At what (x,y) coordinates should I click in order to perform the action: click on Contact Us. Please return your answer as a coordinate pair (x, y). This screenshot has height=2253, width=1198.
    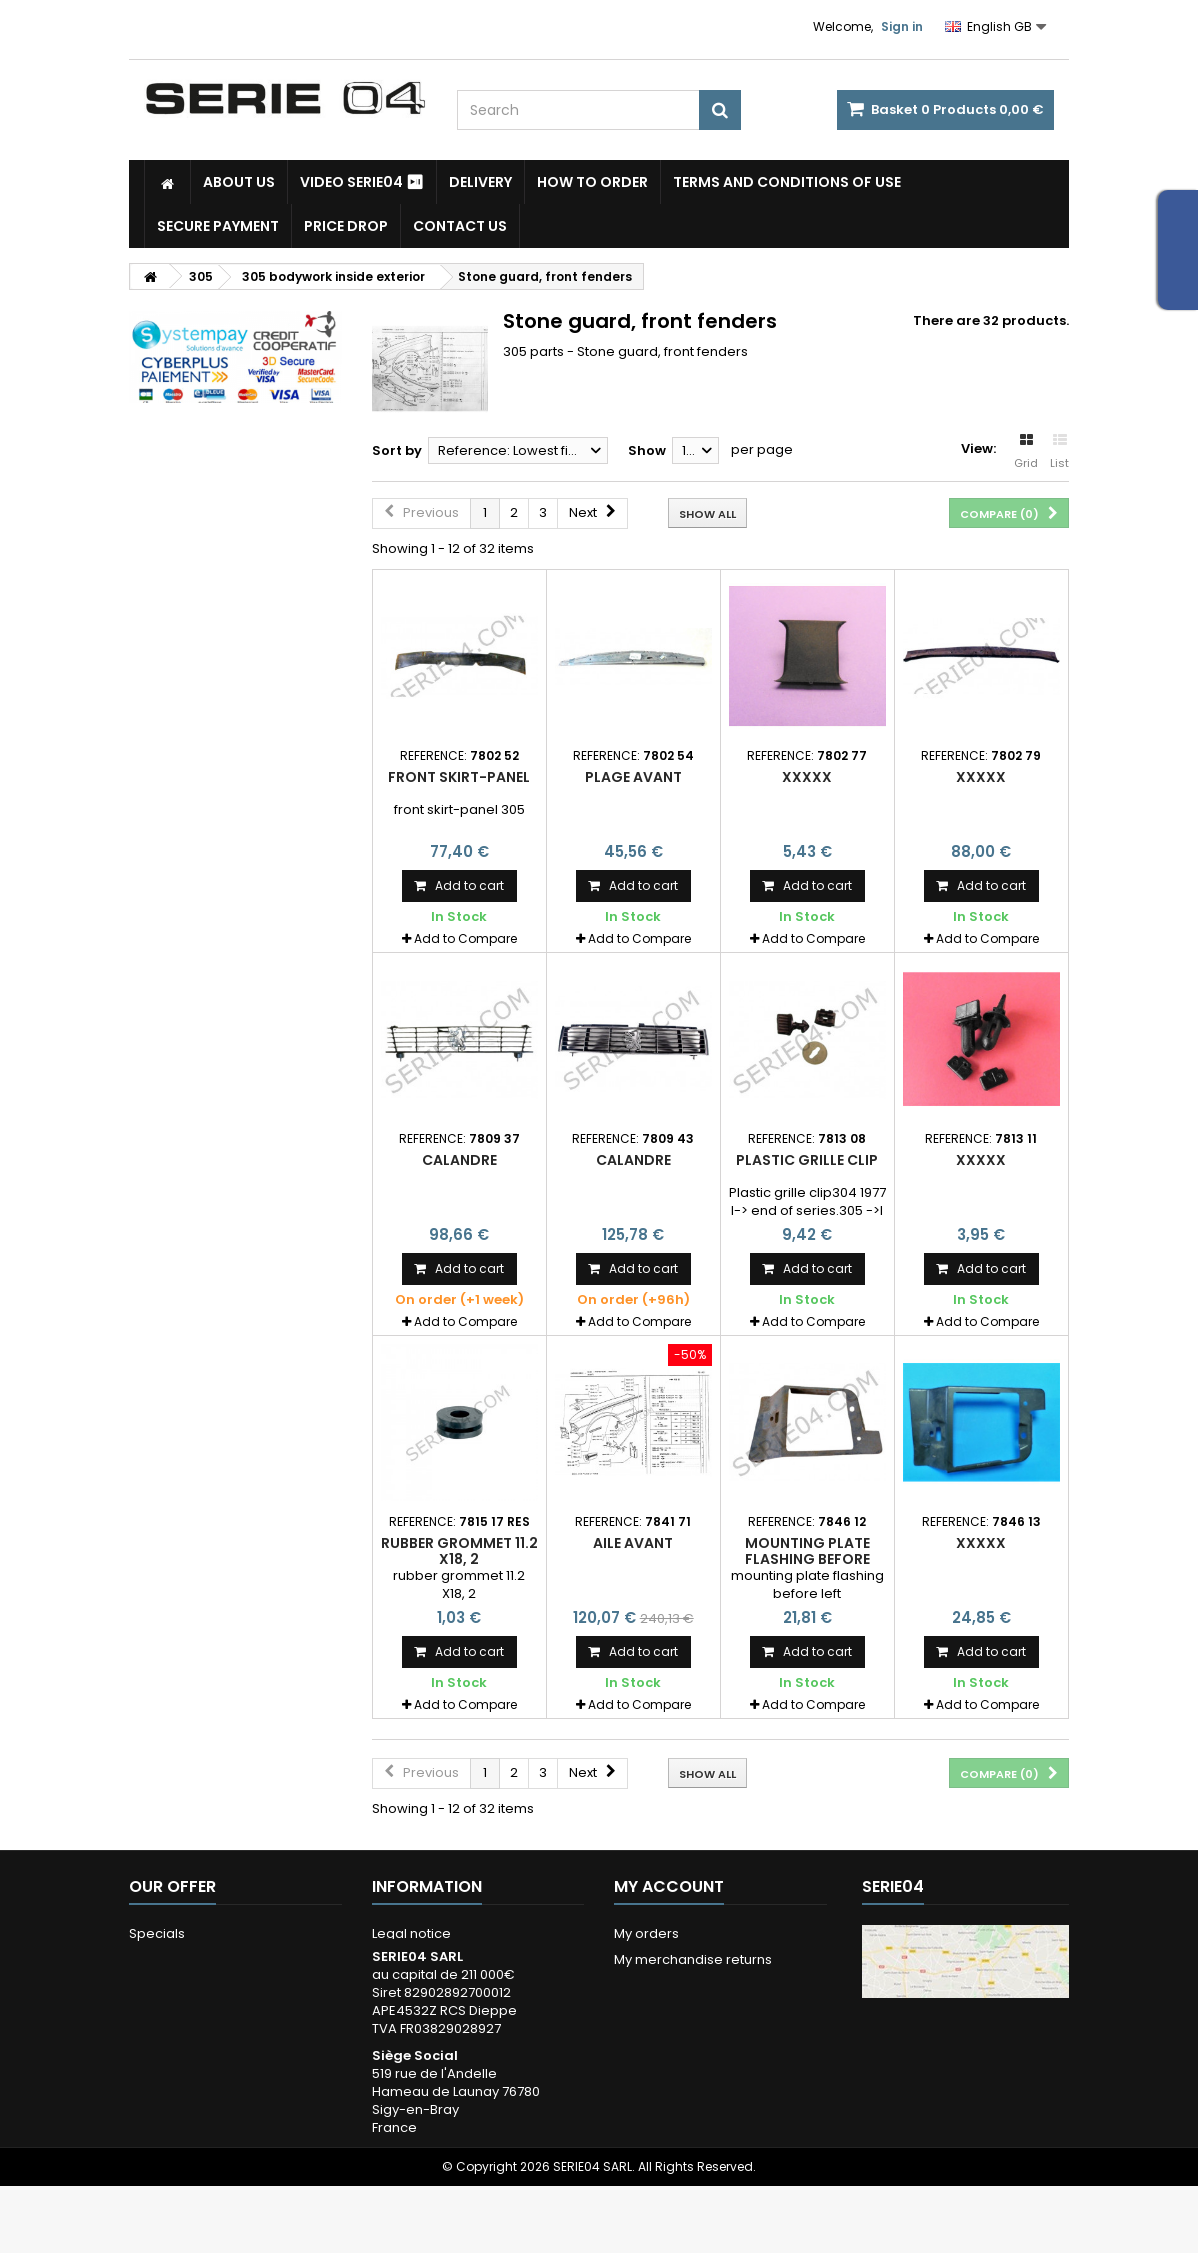
    Looking at the image, I should click on (460, 226).